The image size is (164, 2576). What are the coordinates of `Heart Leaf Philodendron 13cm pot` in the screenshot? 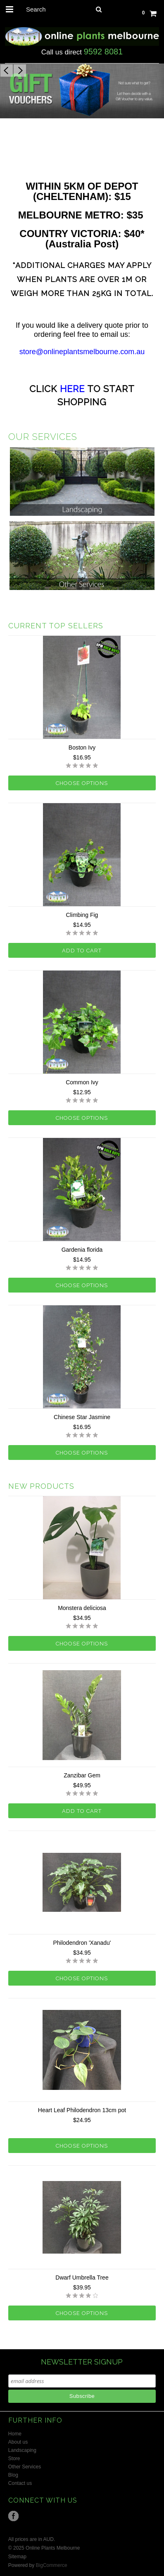 It's located at (82, 2110).